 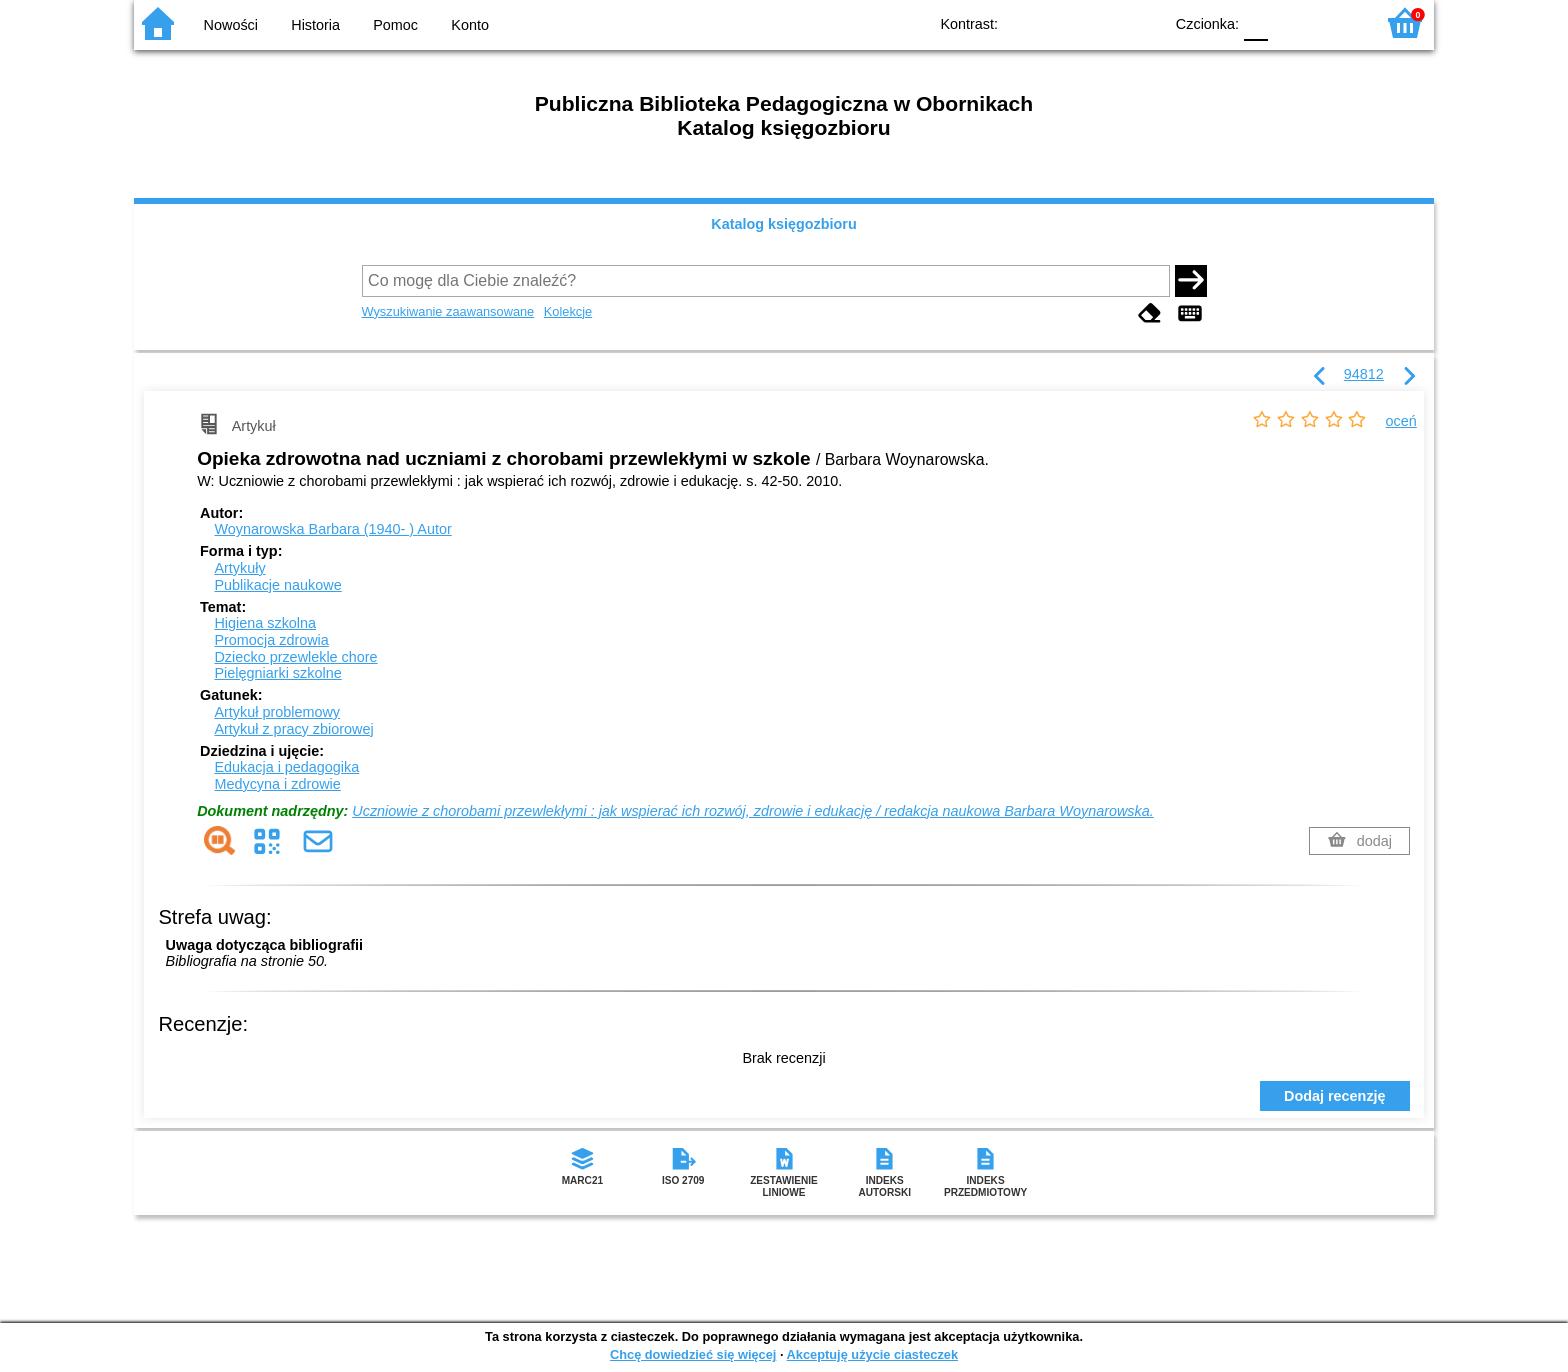 I want to click on BW, so click(x=1061, y=22).